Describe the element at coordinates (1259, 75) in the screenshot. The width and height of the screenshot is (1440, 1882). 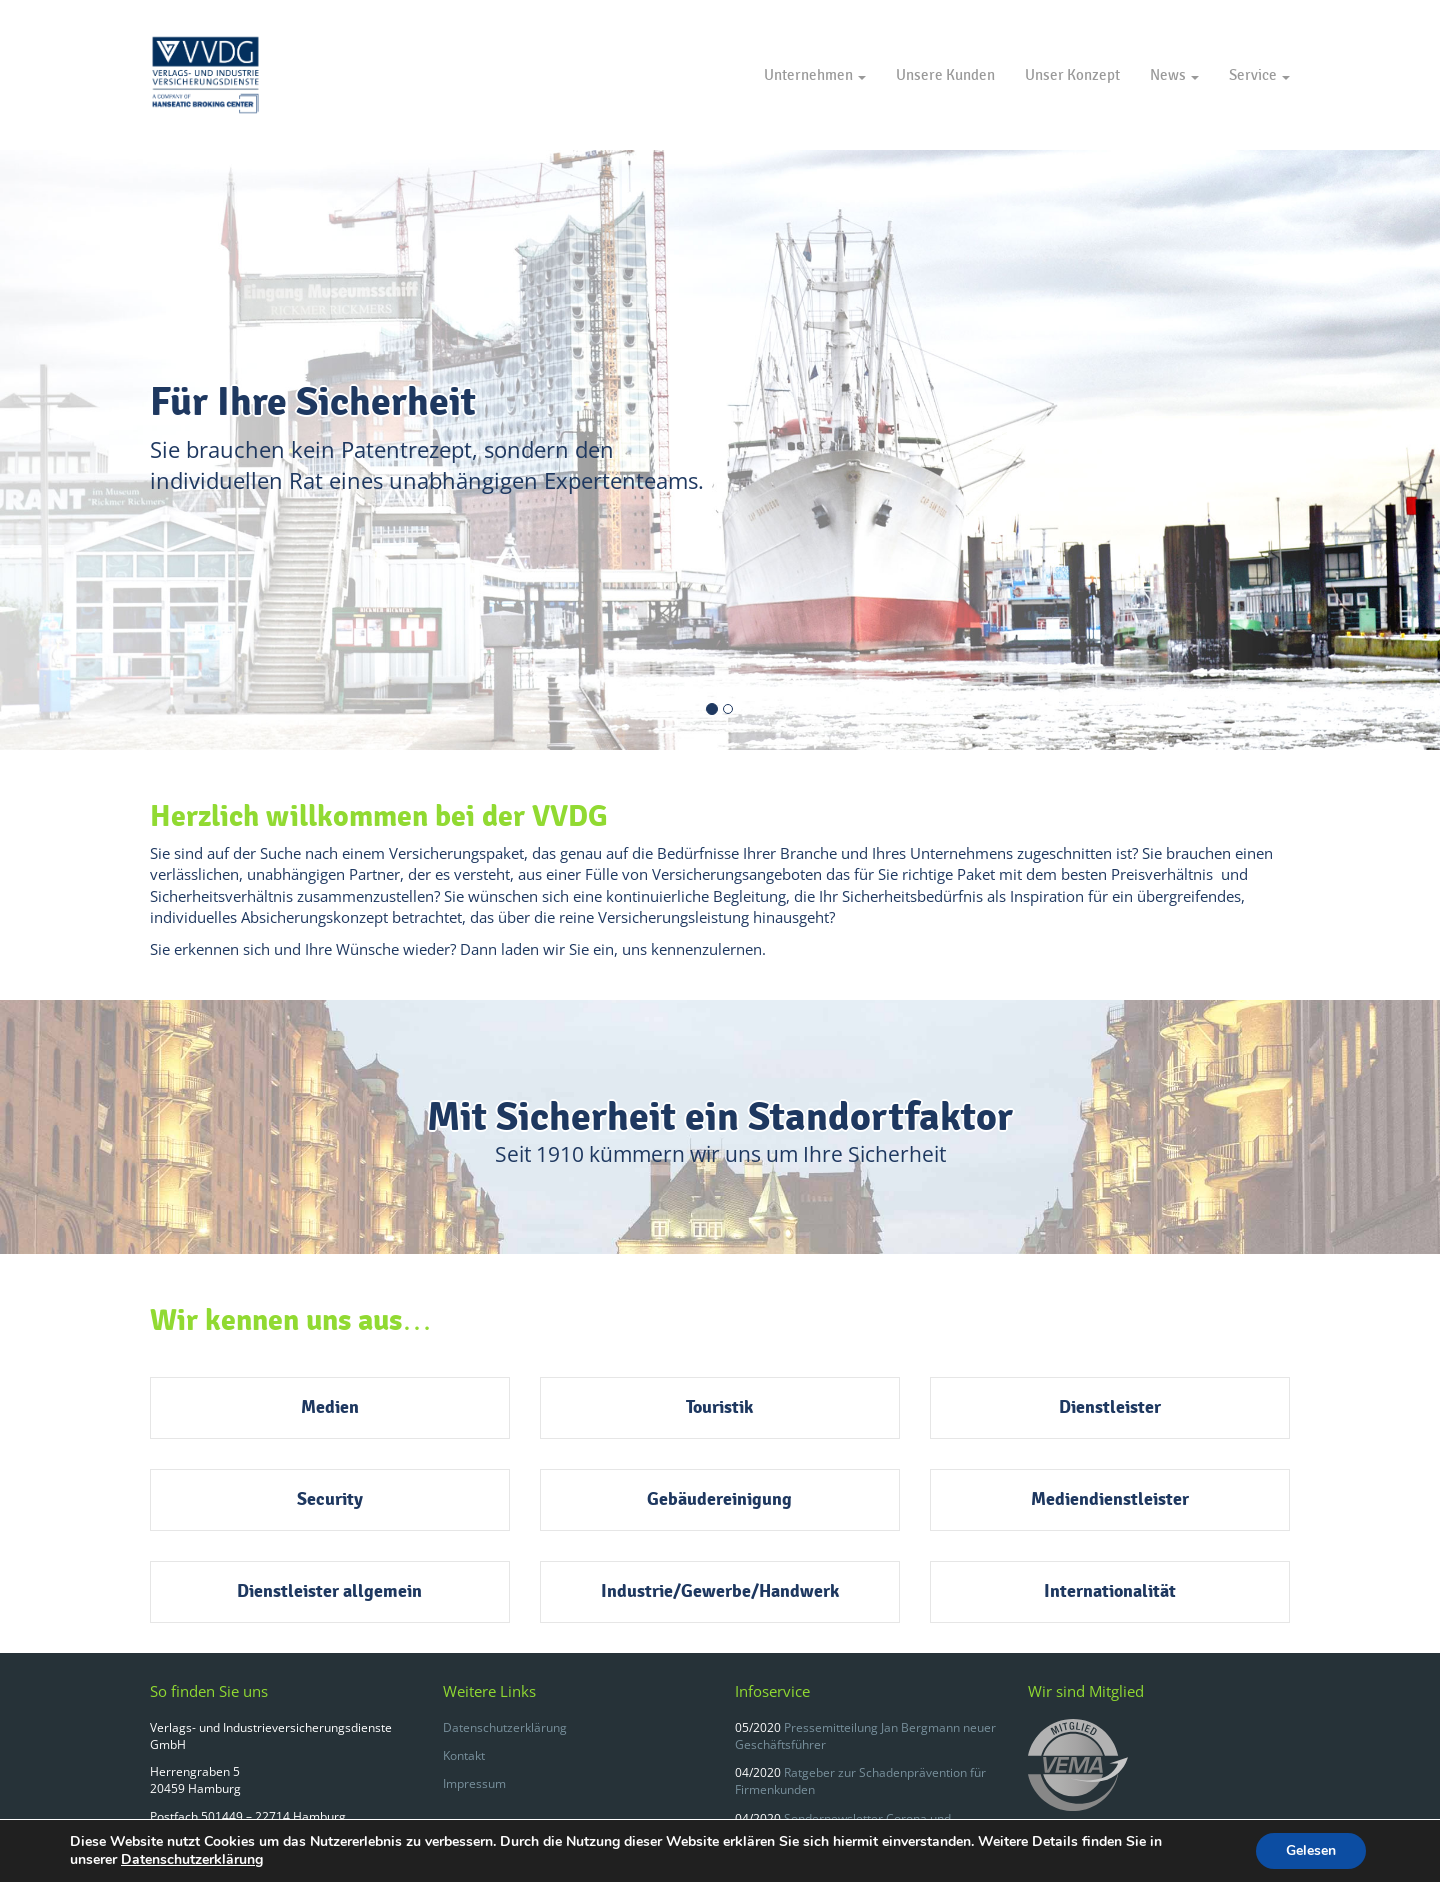
I see `Service` at that location.